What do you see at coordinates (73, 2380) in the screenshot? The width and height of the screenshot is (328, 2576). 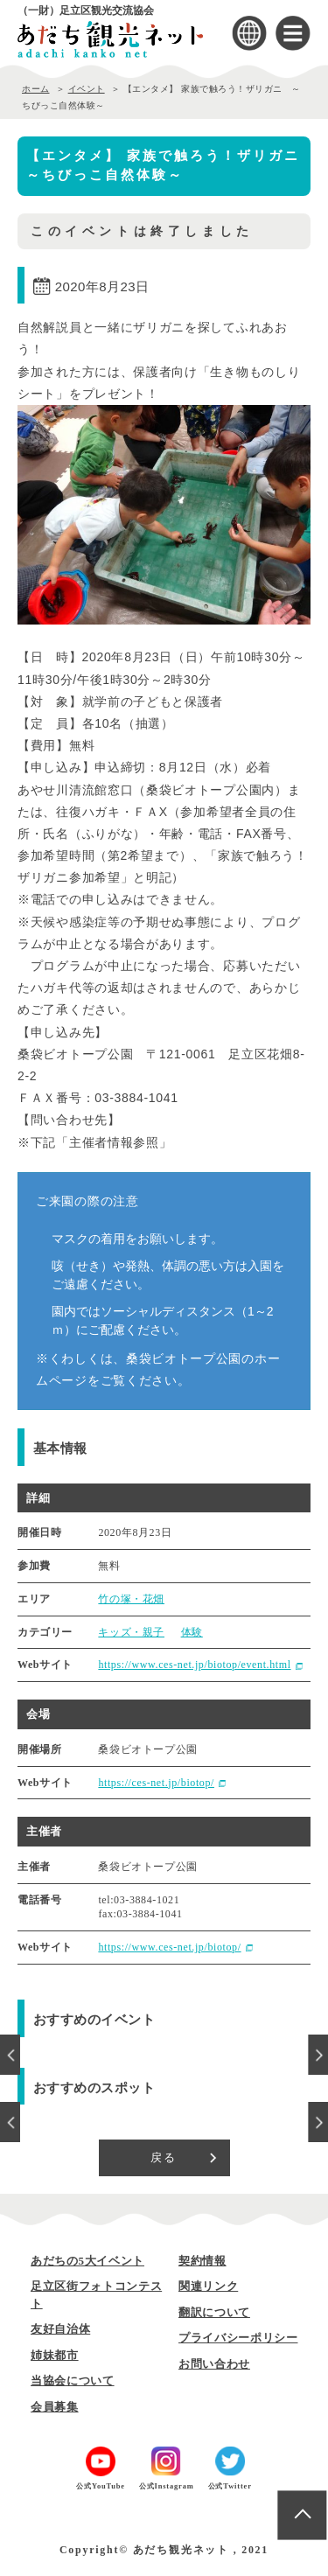 I see `当協会について` at bounding box center [73, 2380].